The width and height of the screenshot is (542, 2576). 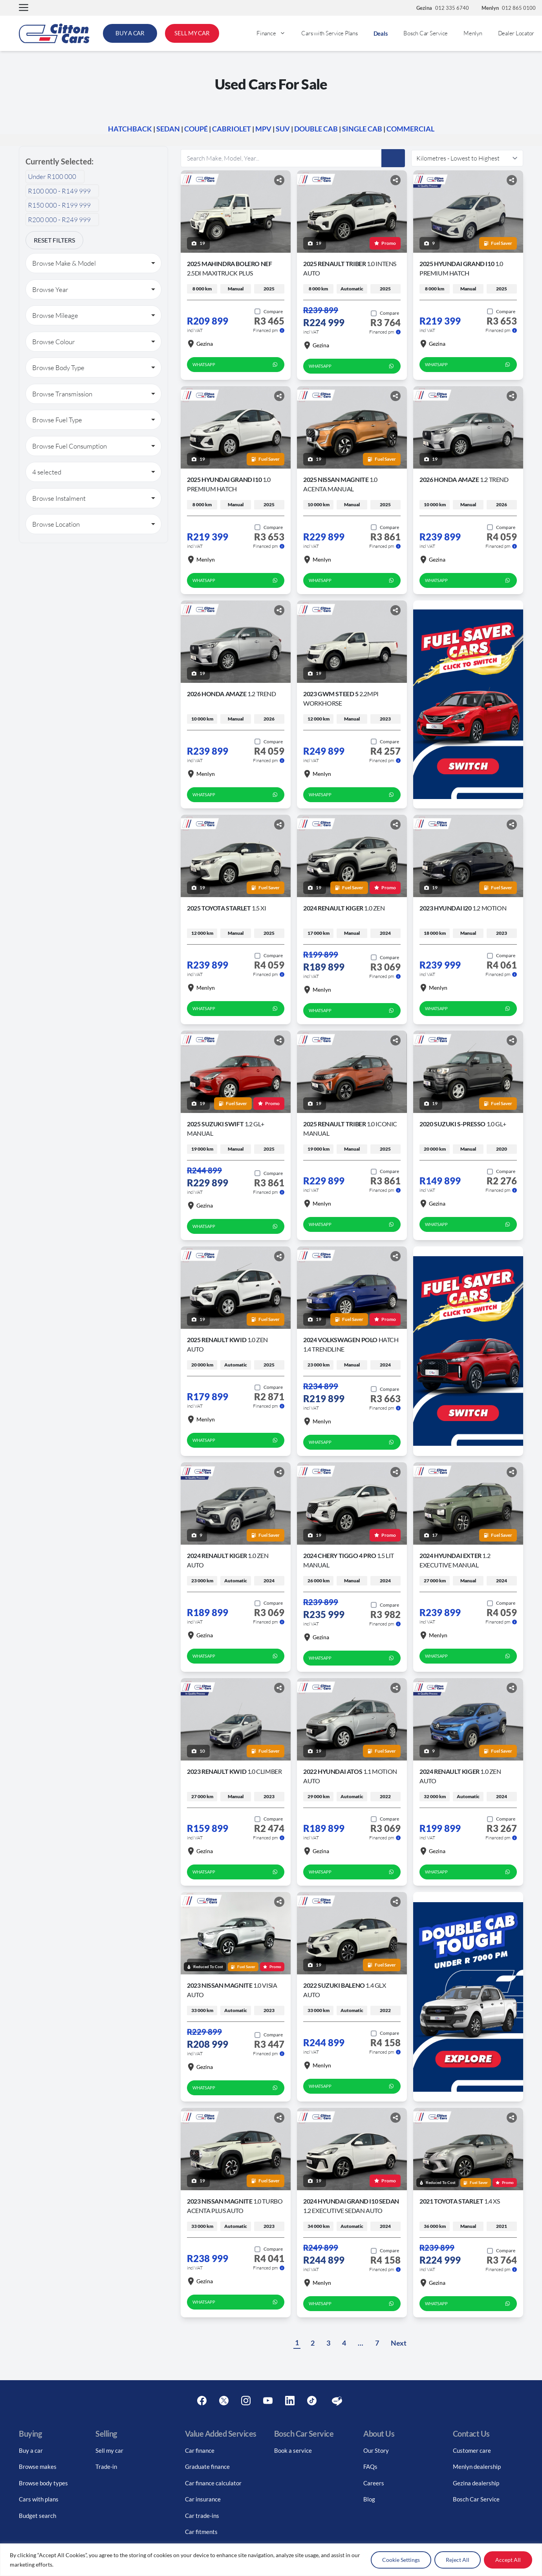 I want to click on Finance, so click(x=274, y=33).